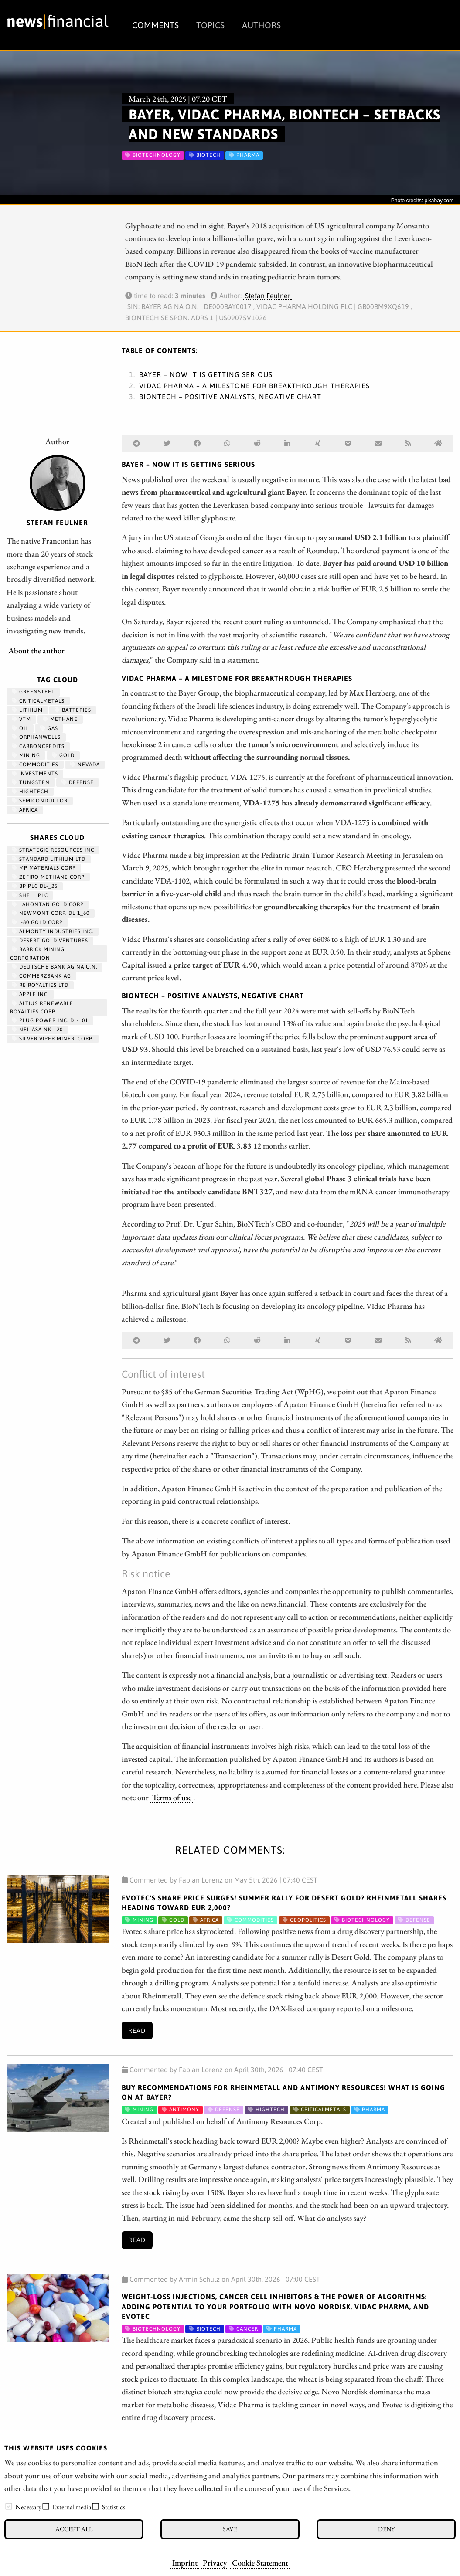  Describe the element at coordinates (50, 1020) in the screenshot. I see `PLUG POWER INC. DL-_01` at that location.